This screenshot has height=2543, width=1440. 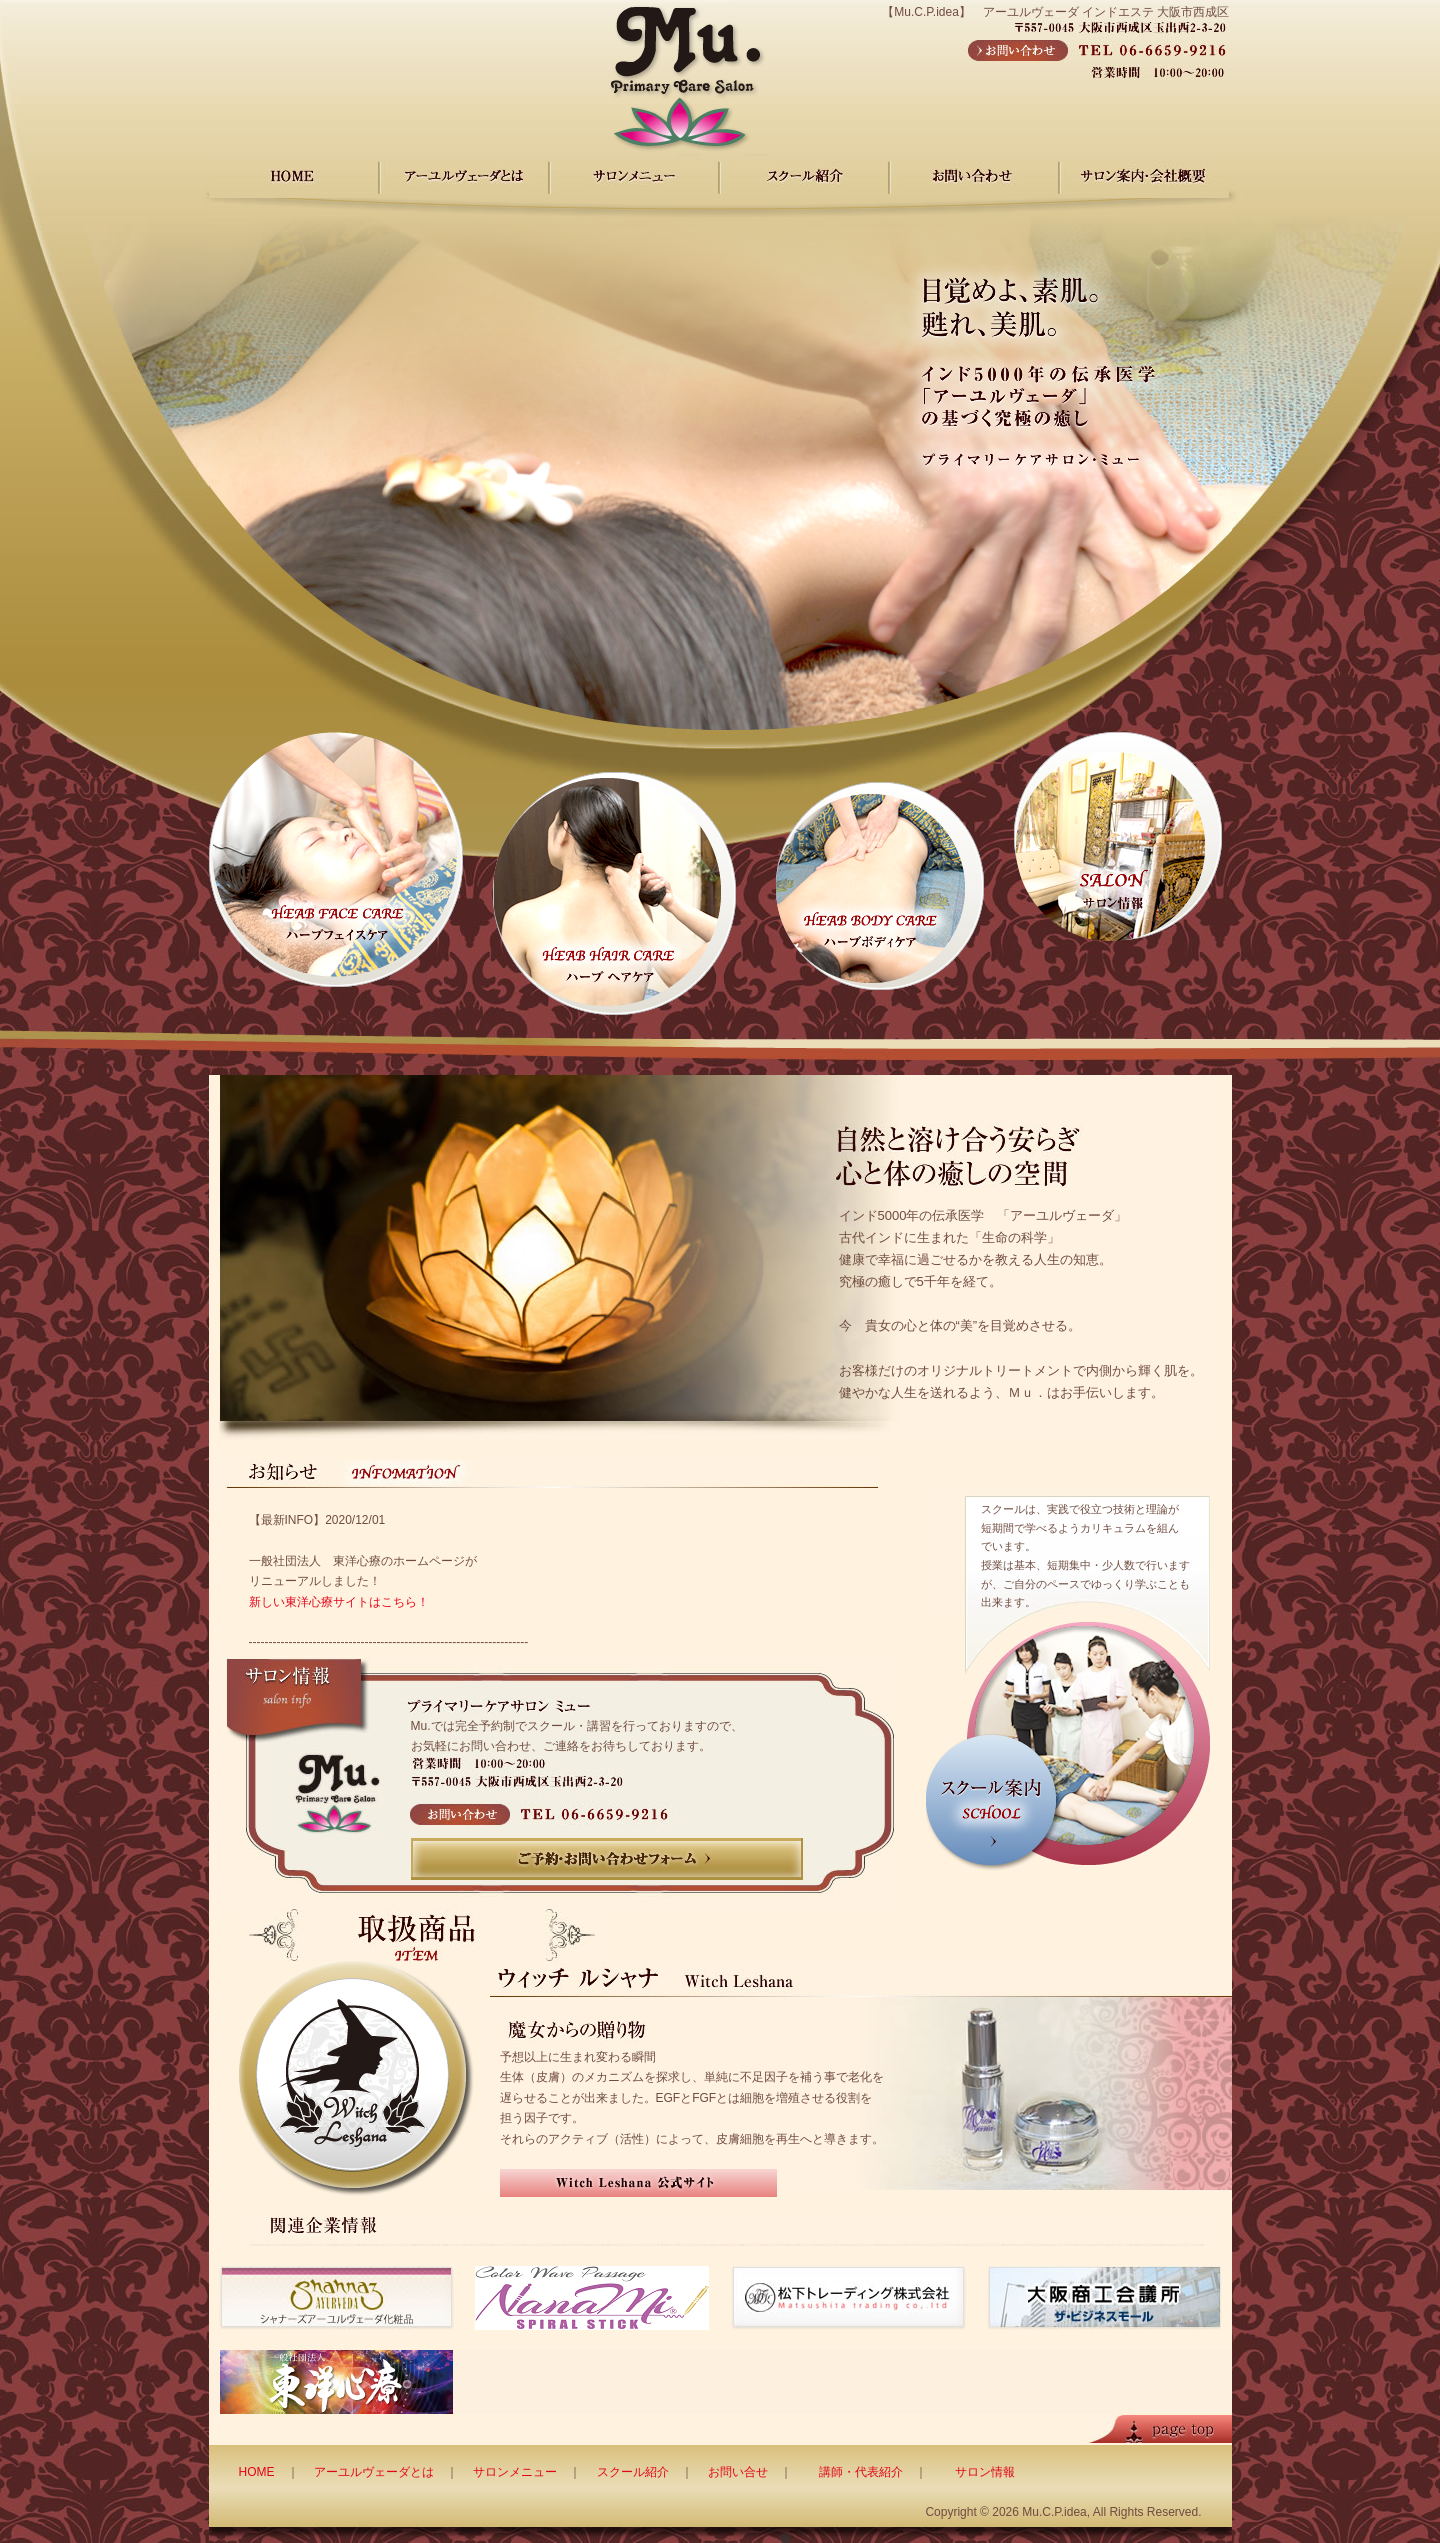 What do you see at coordinates (634, 176) in the screenshot?
I see `サロンメニュー` at bounding box center [634, 176].